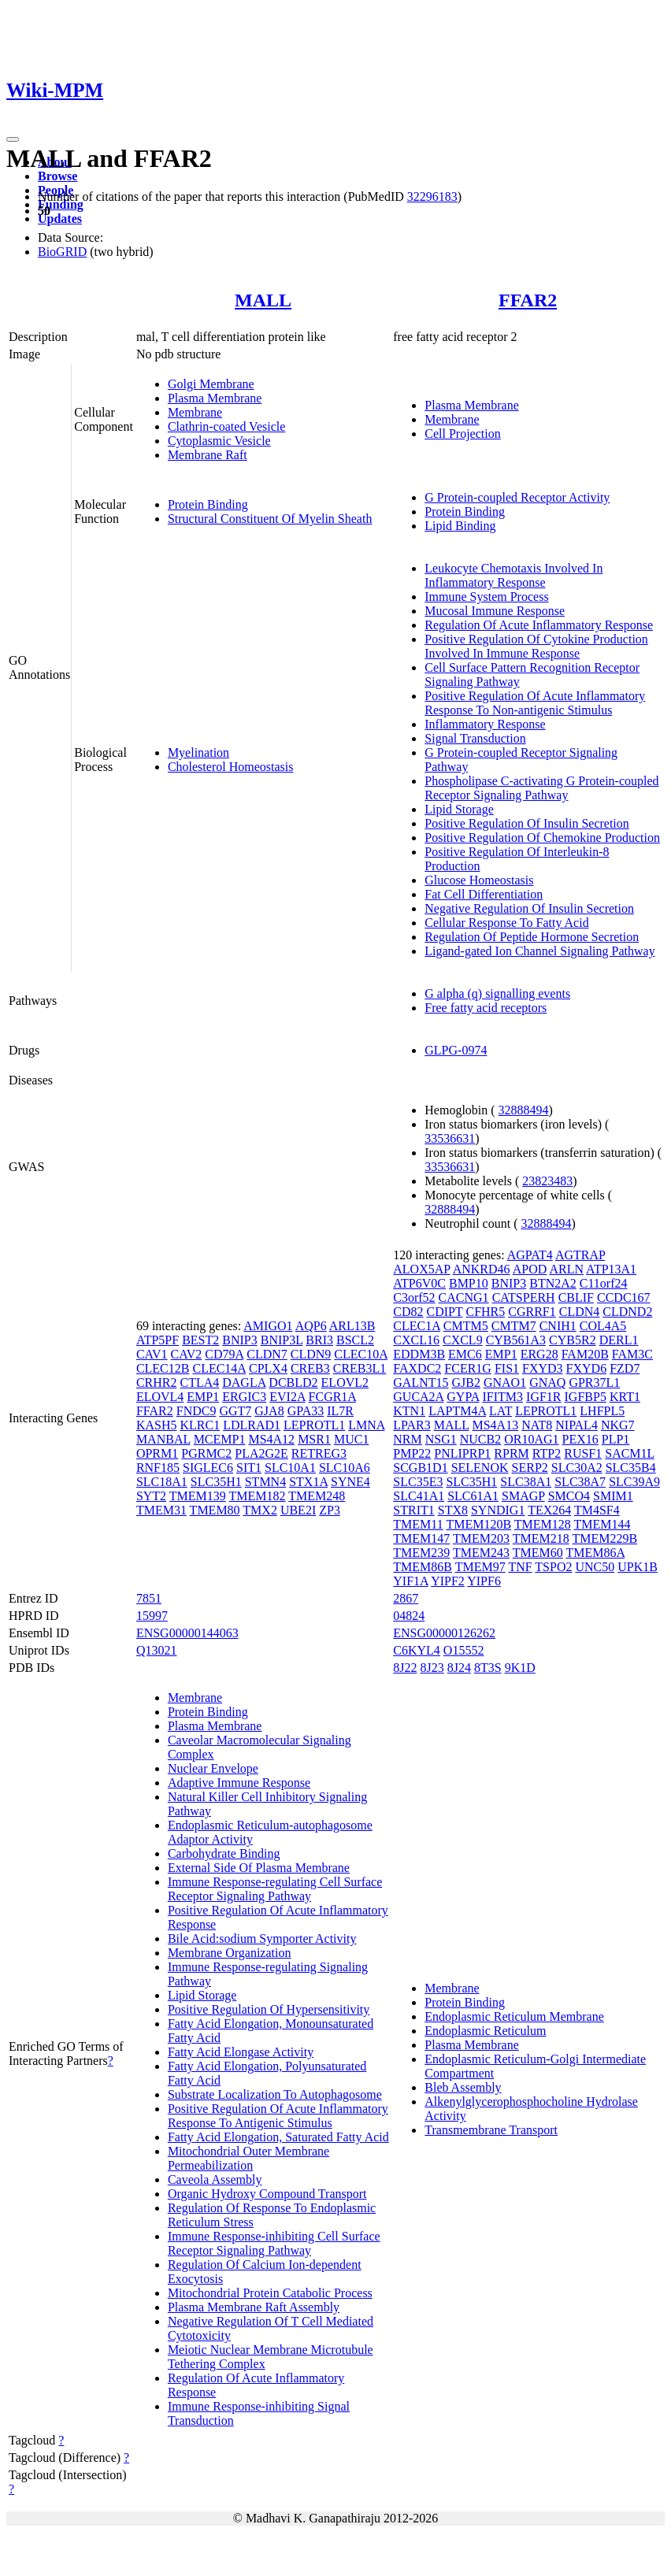  I want to click on AMIGO1, so click(267, 1325).